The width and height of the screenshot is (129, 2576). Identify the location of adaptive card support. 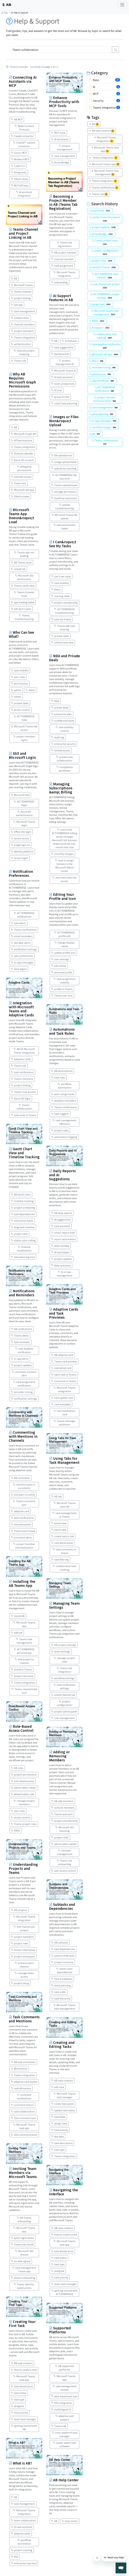
(64, 2417).